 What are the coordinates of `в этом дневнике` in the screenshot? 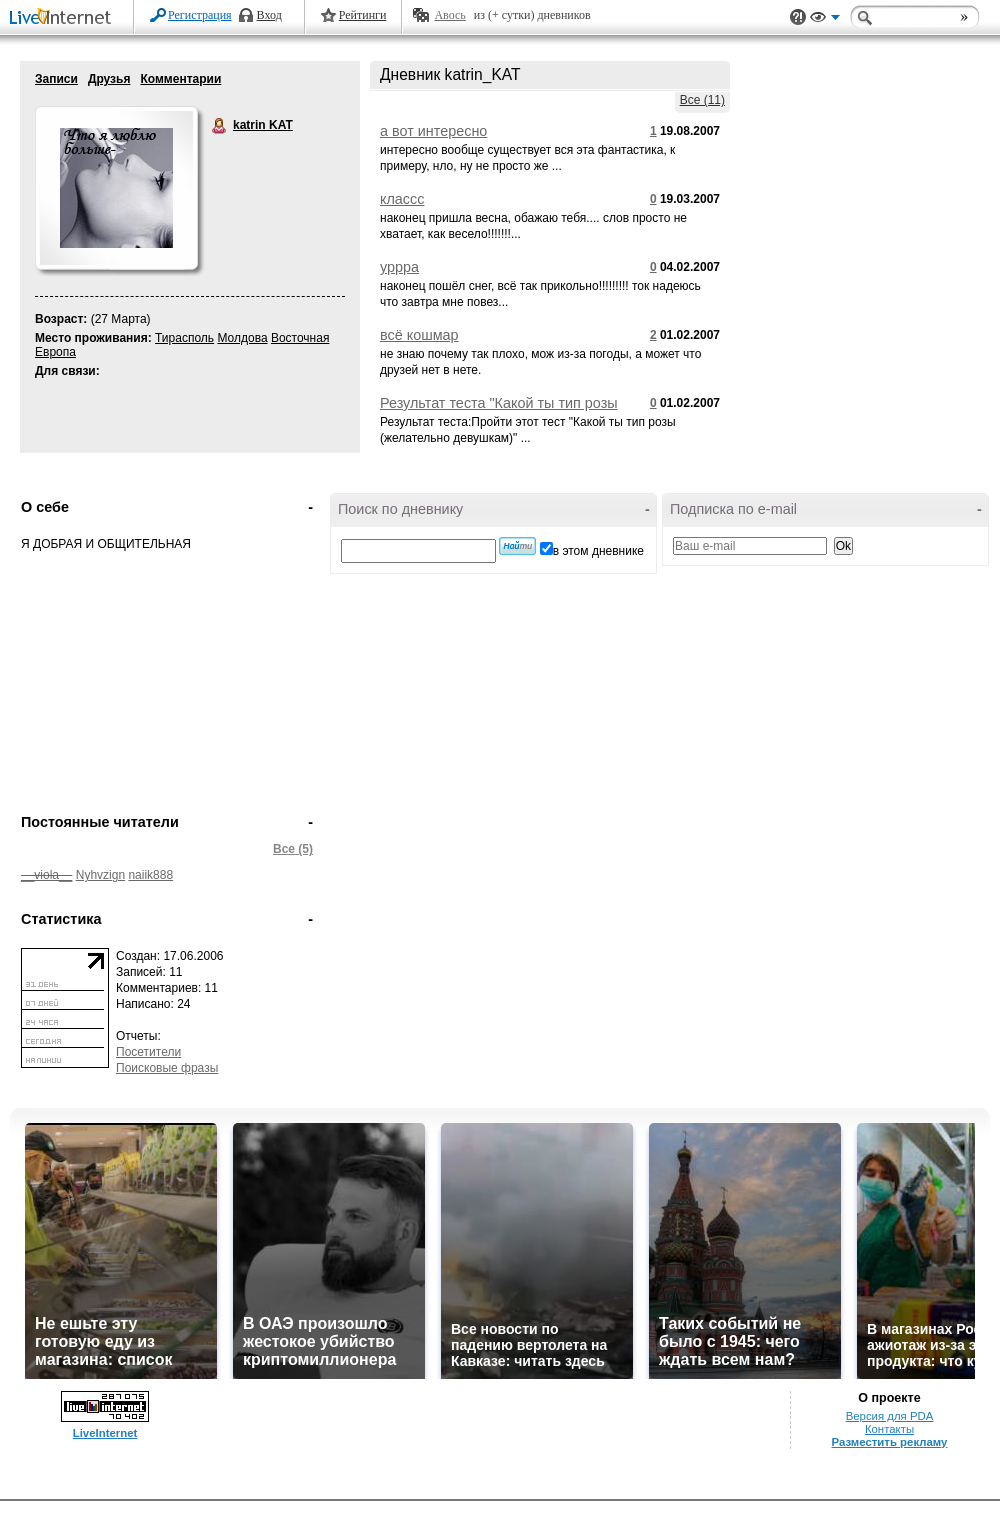 It's located at (598, 551).